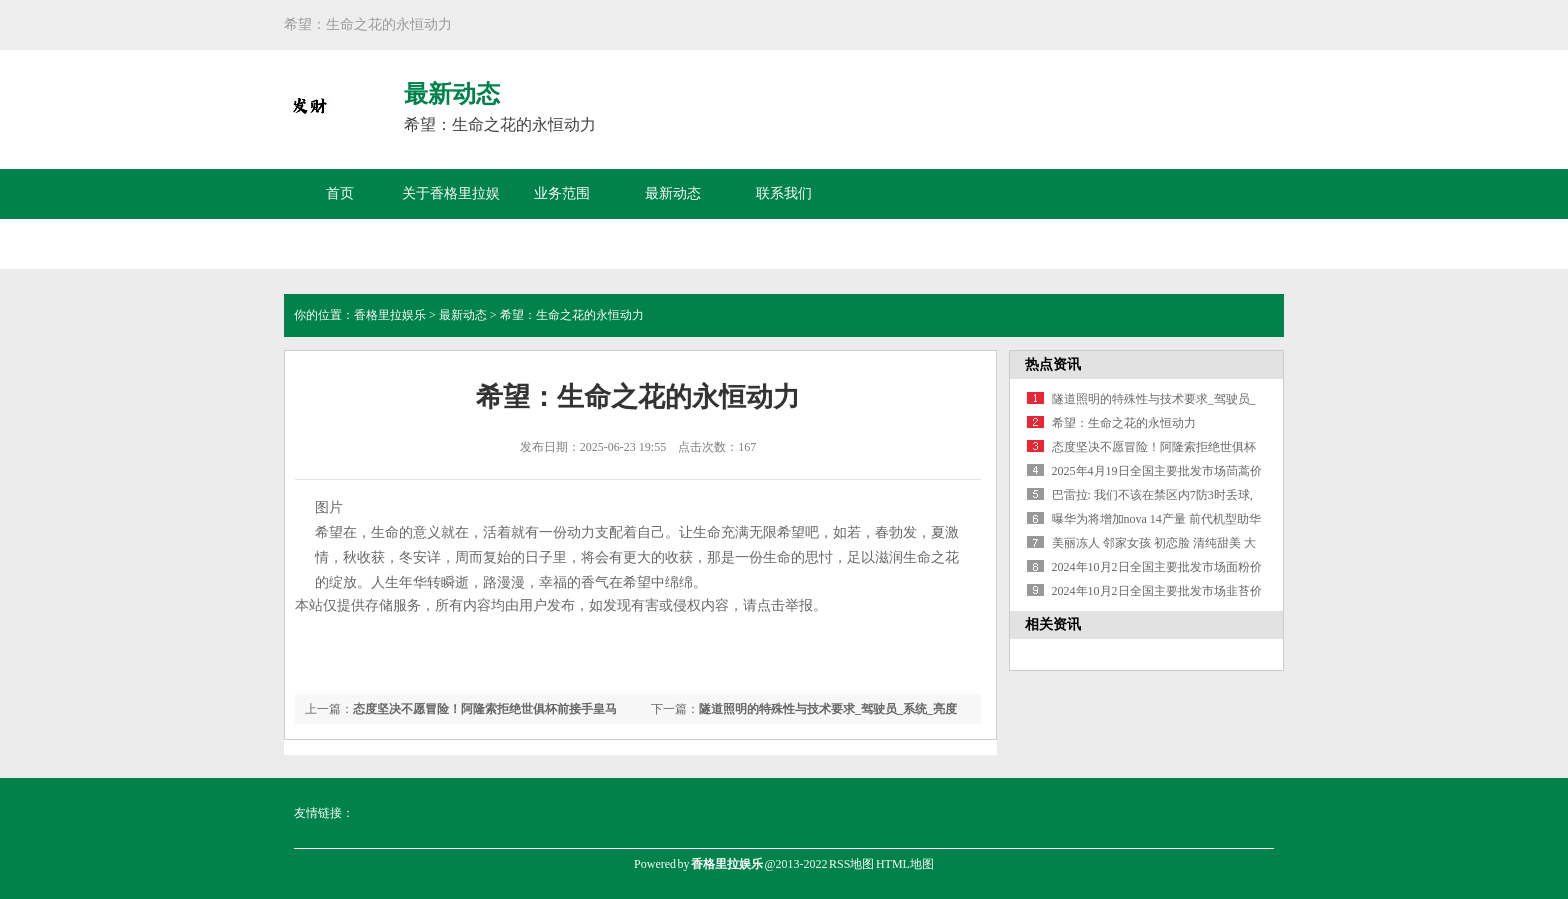 The height and width of the screenshot is (899, 1568). I want to click on 联系我们, so click(784, 193).